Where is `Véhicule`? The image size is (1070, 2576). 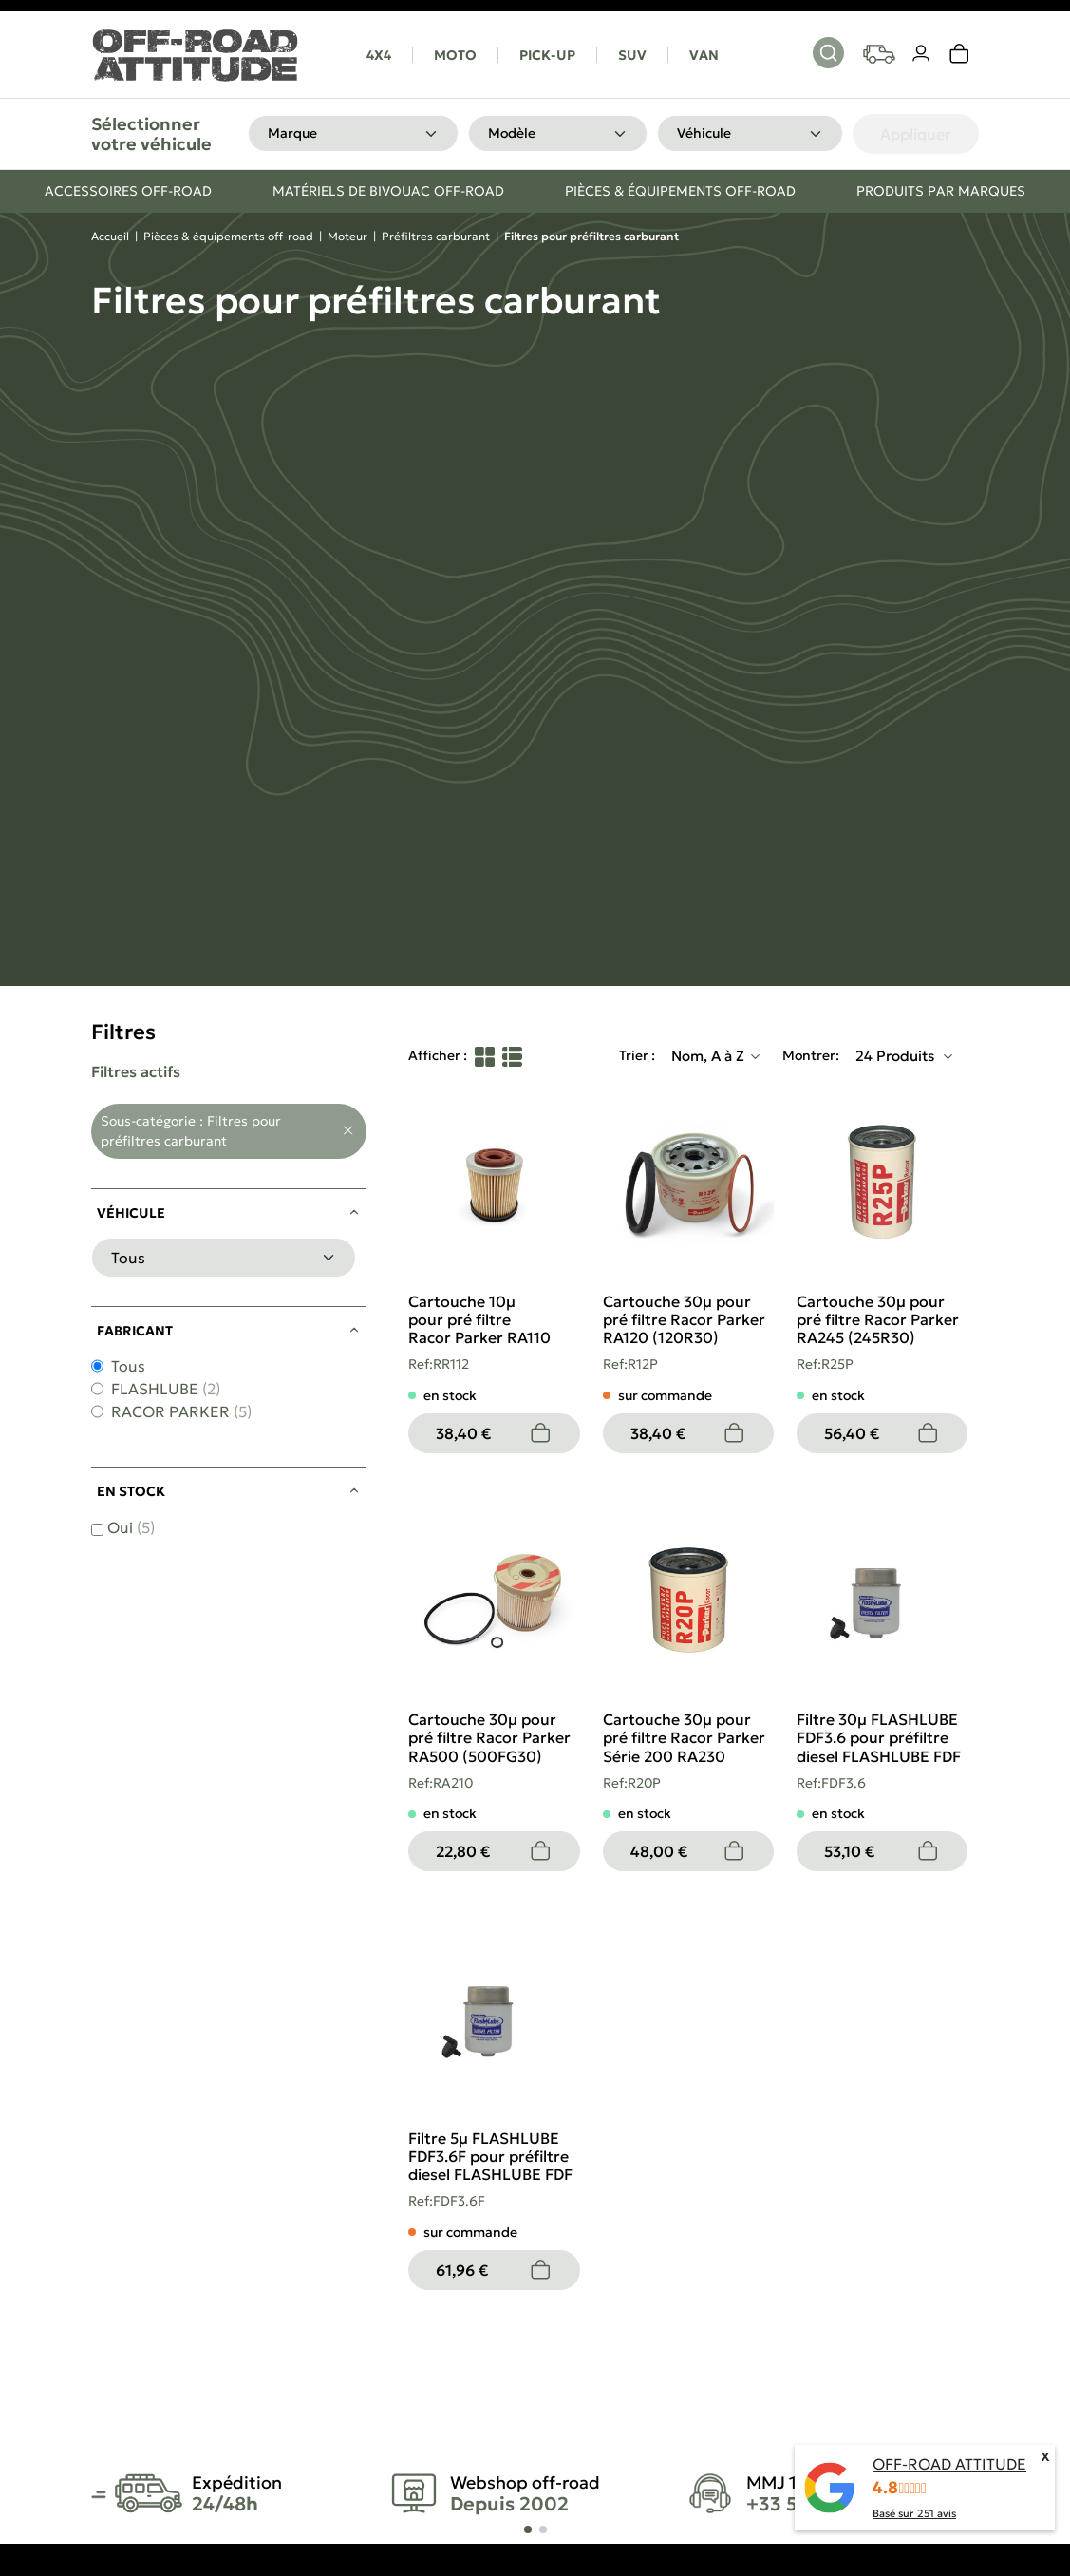 Véhicule is located at coordinates (131, 1213).